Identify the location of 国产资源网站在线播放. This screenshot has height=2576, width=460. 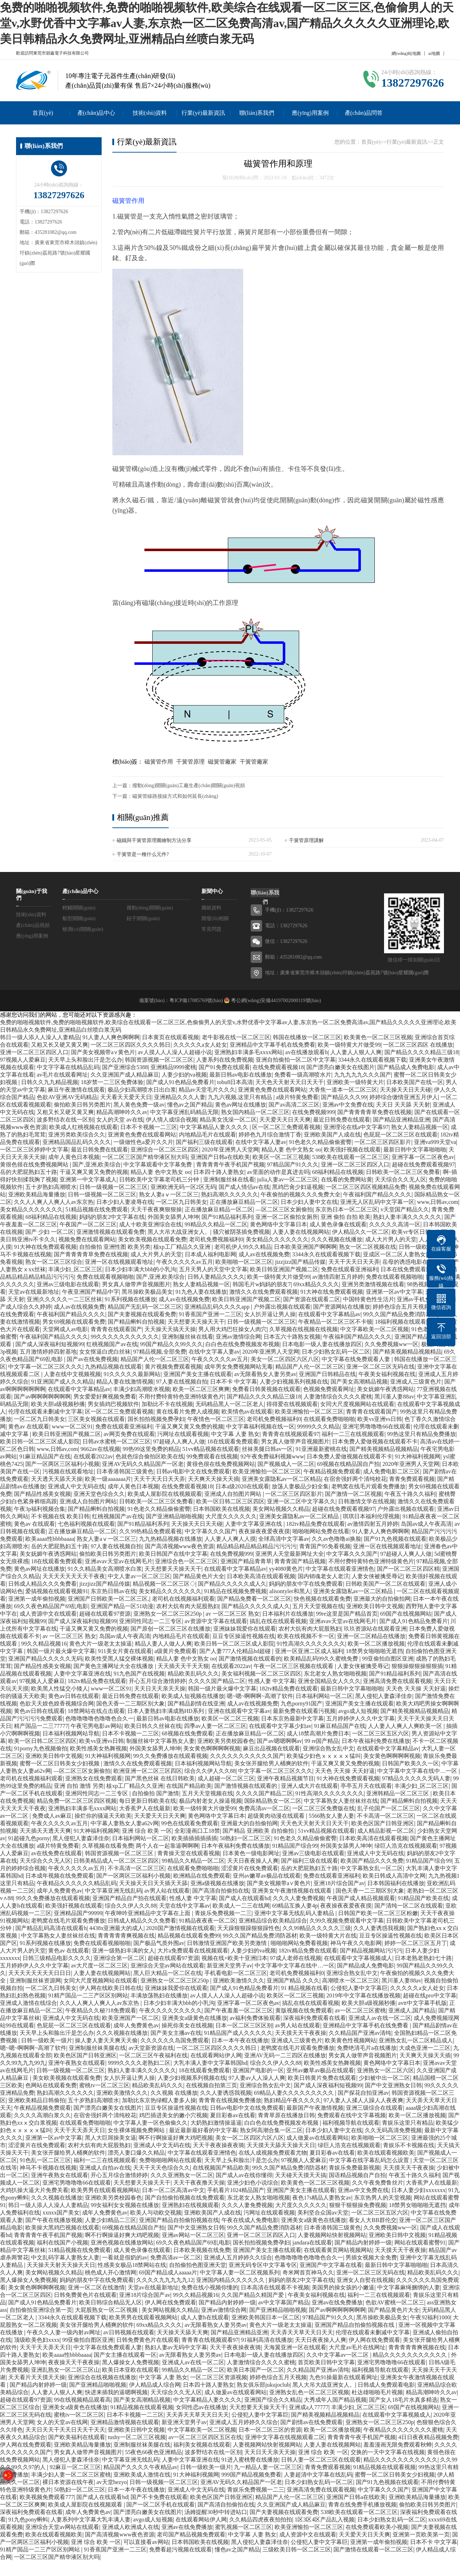
(341, 1307).